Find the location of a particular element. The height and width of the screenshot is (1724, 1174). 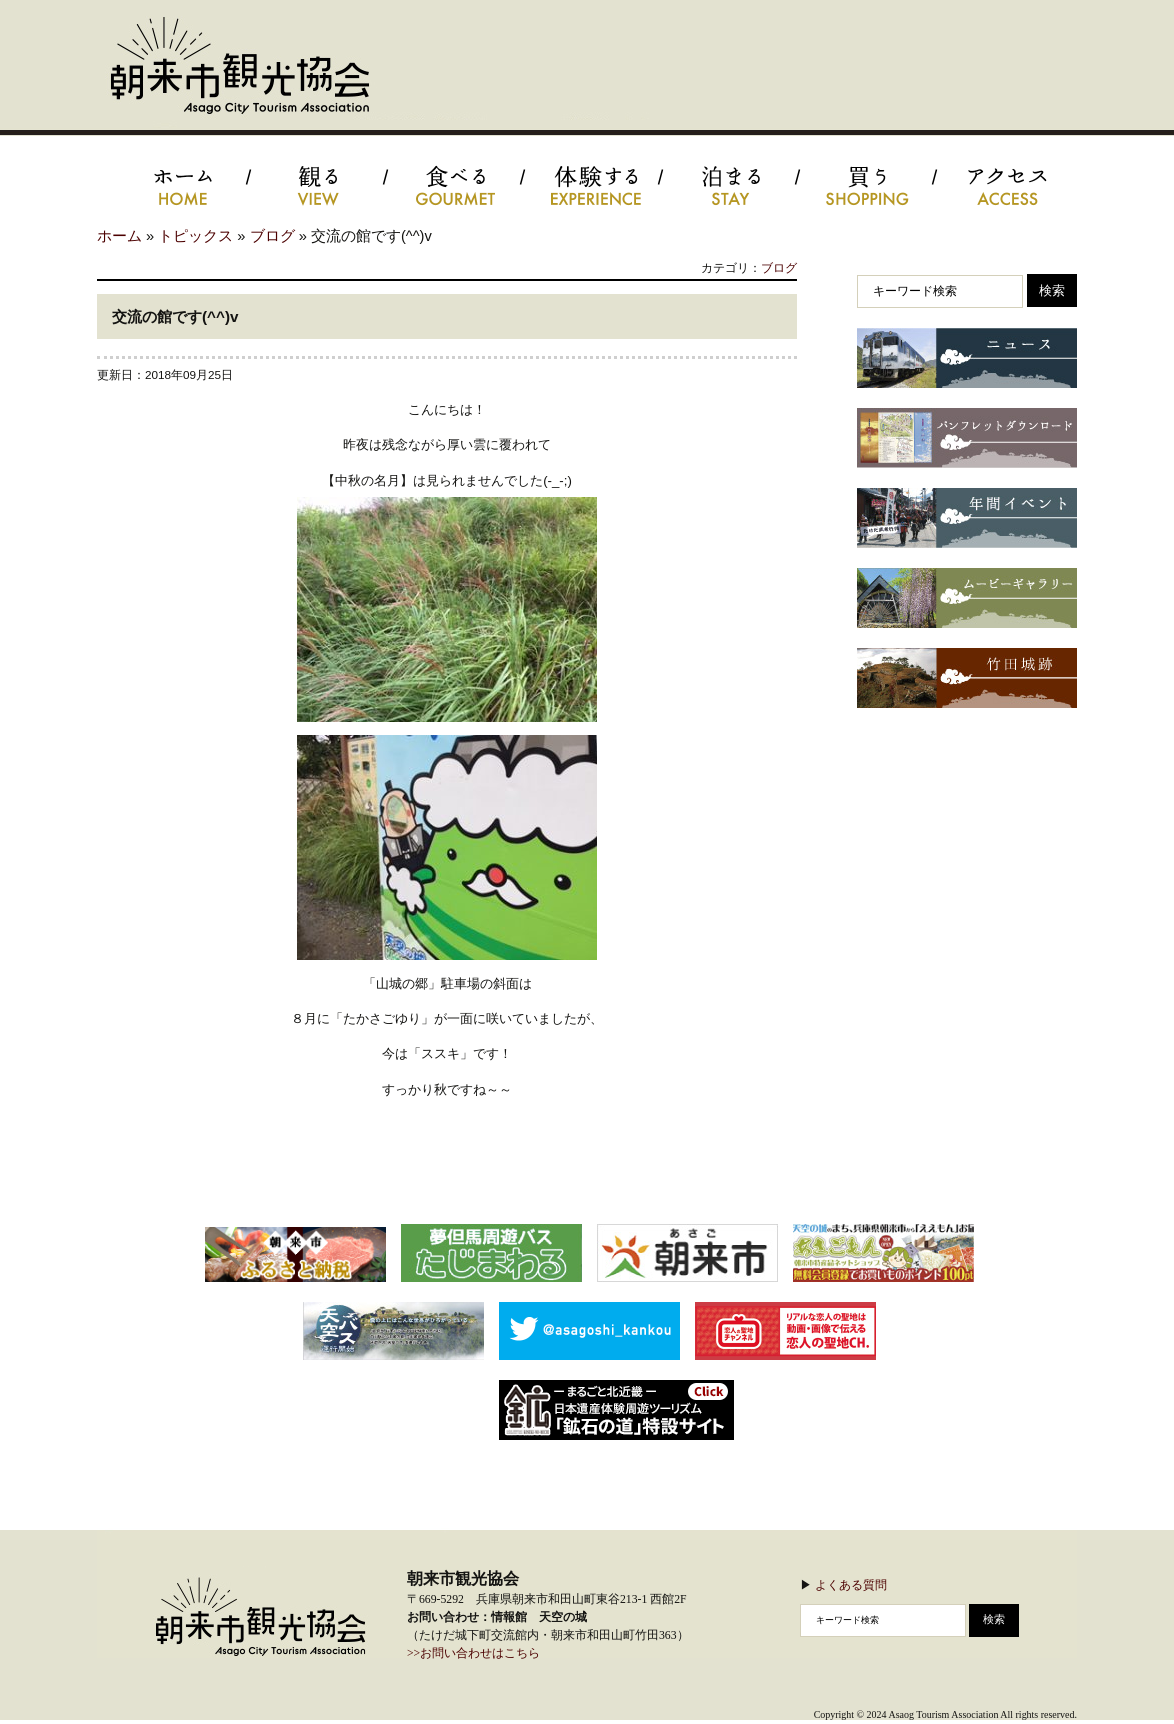

ブログ is located at coordinates (272, 236).